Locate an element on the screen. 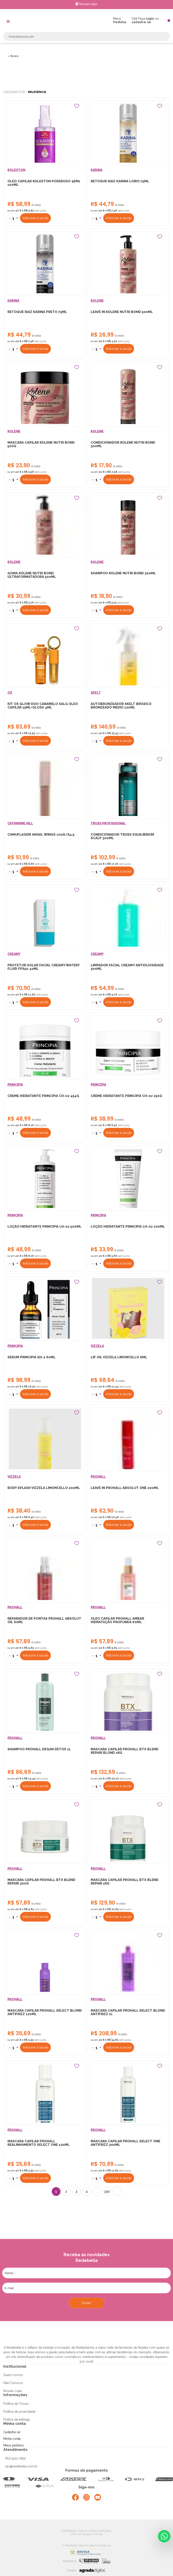  CONDICIONADOR KOLENE NUTRI BOND 300ML is located at coordinates (123, 444).